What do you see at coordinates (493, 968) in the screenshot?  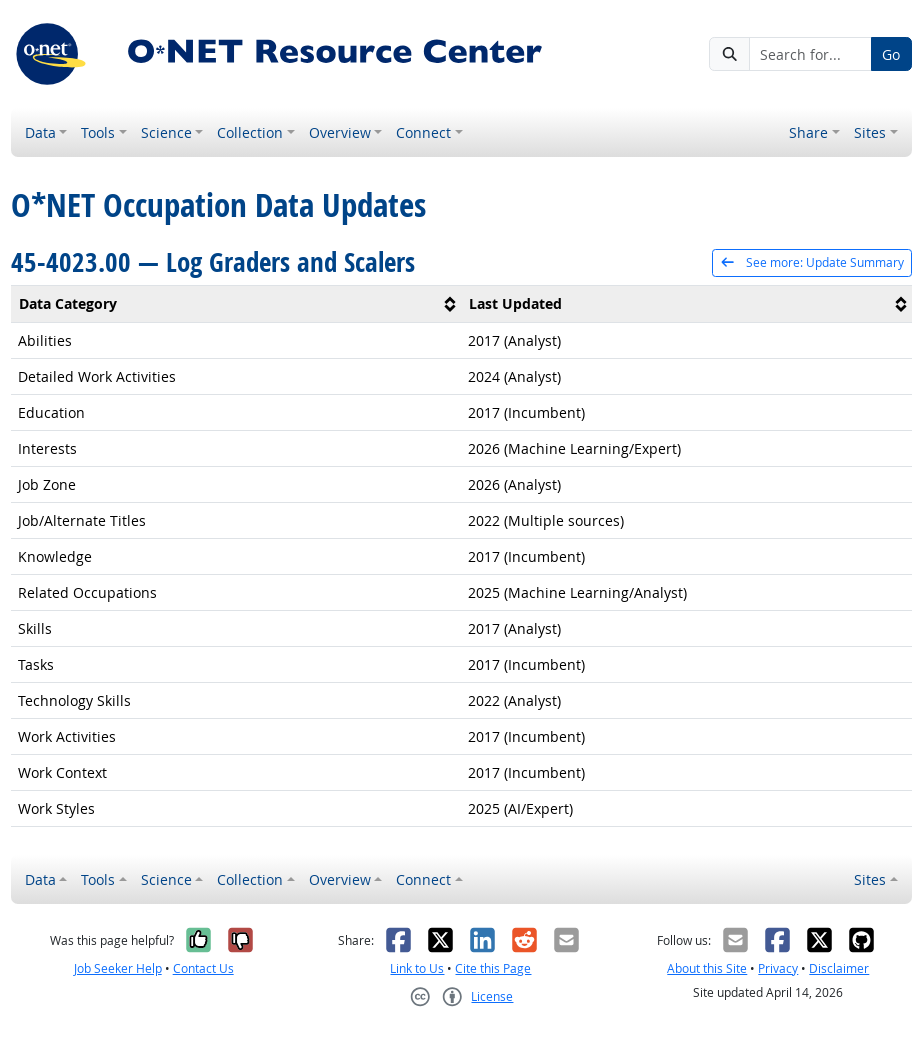 I see `Cite this Page` at bounding box center [493, 968].